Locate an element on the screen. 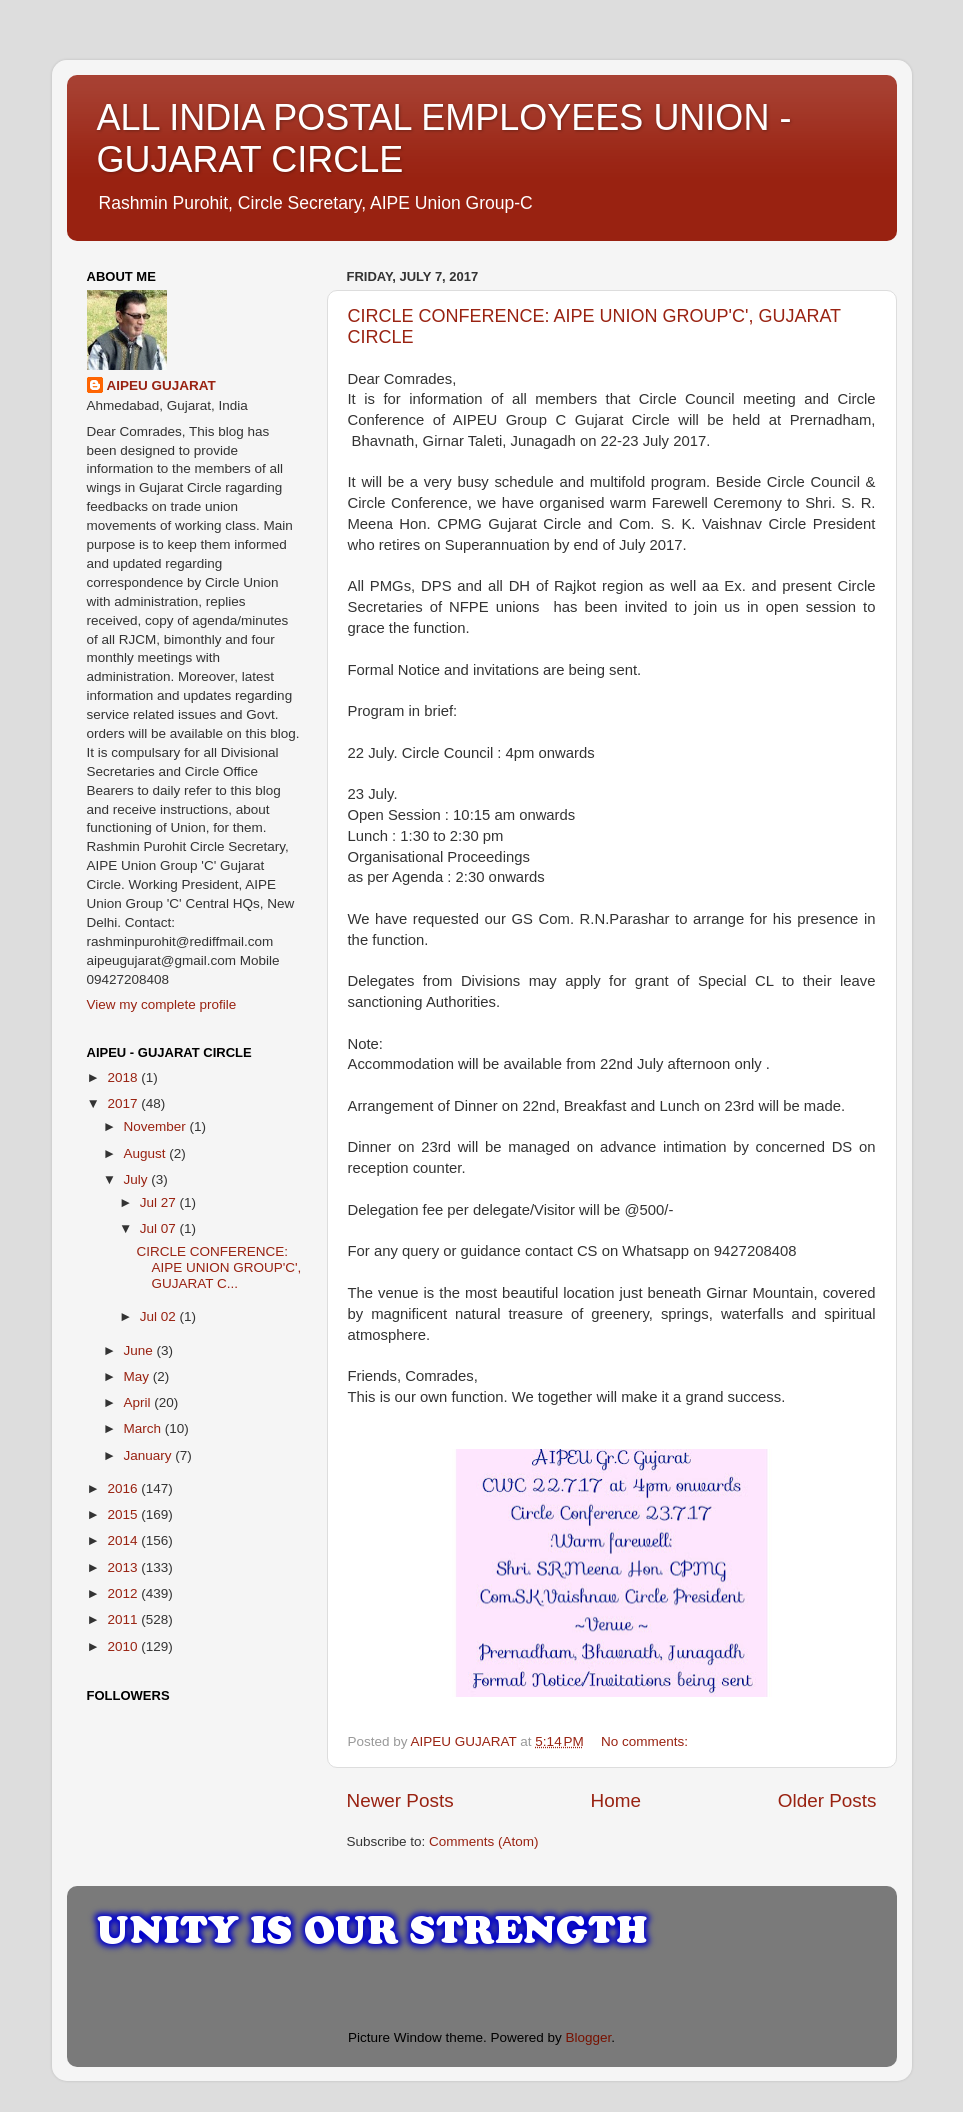 This screenshot has height=2112, width=963. Jul 07 is located at coordinates (160, 1228).